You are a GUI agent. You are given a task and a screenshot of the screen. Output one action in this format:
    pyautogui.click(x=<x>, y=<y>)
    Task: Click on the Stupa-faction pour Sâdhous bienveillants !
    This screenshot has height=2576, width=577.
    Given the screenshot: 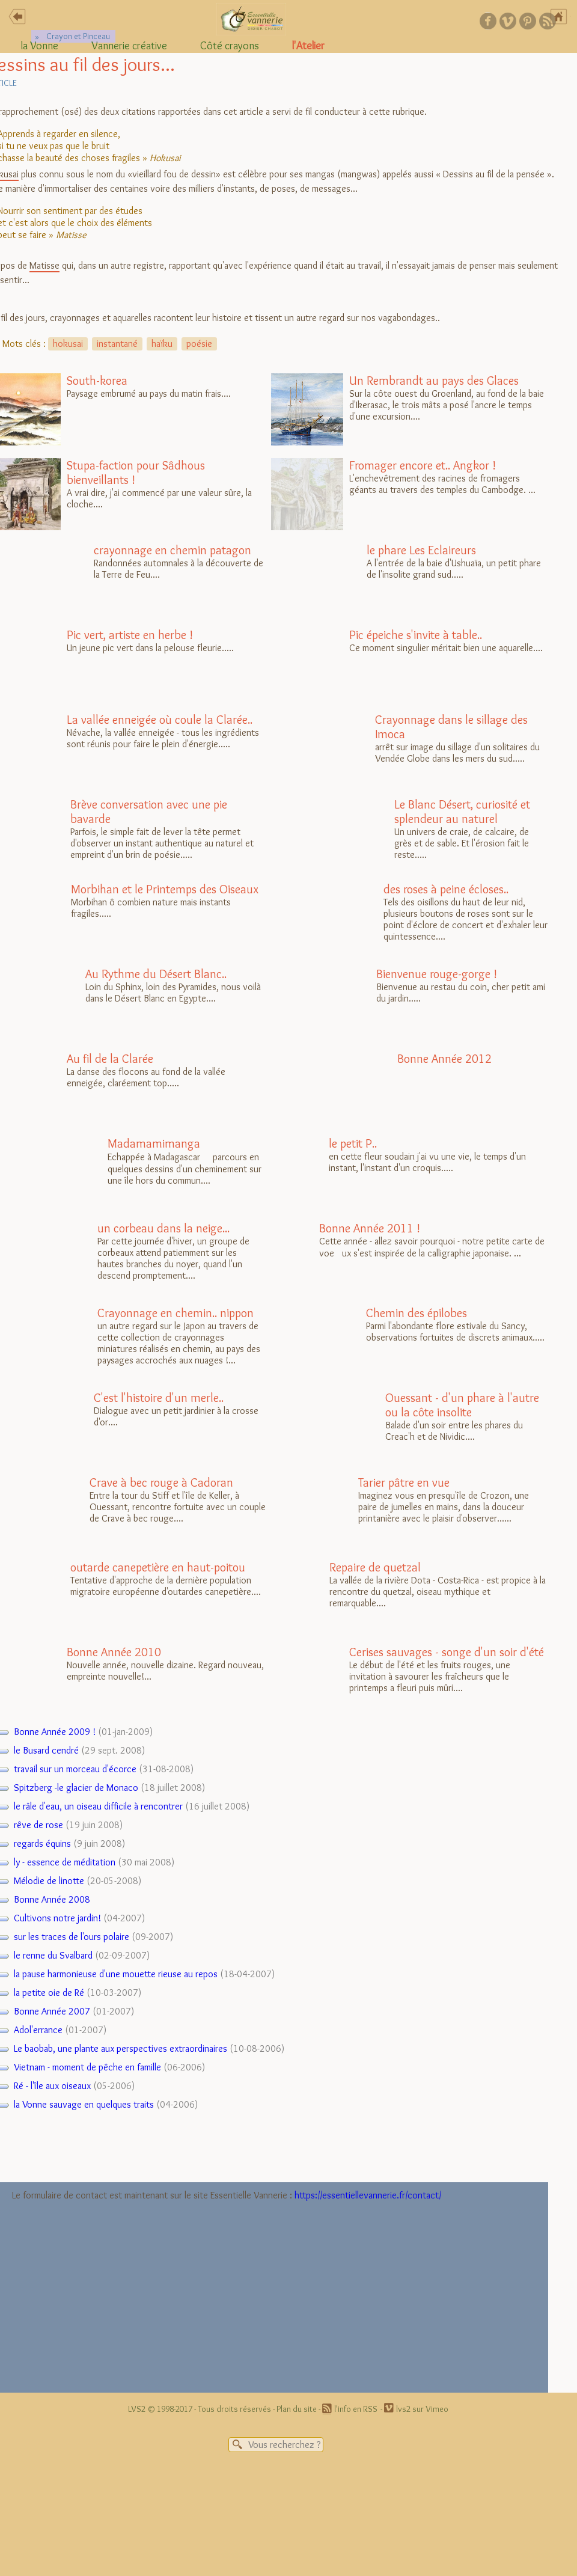 What is the action you would take?
    pyautogui.click(x=136, y=472)
    